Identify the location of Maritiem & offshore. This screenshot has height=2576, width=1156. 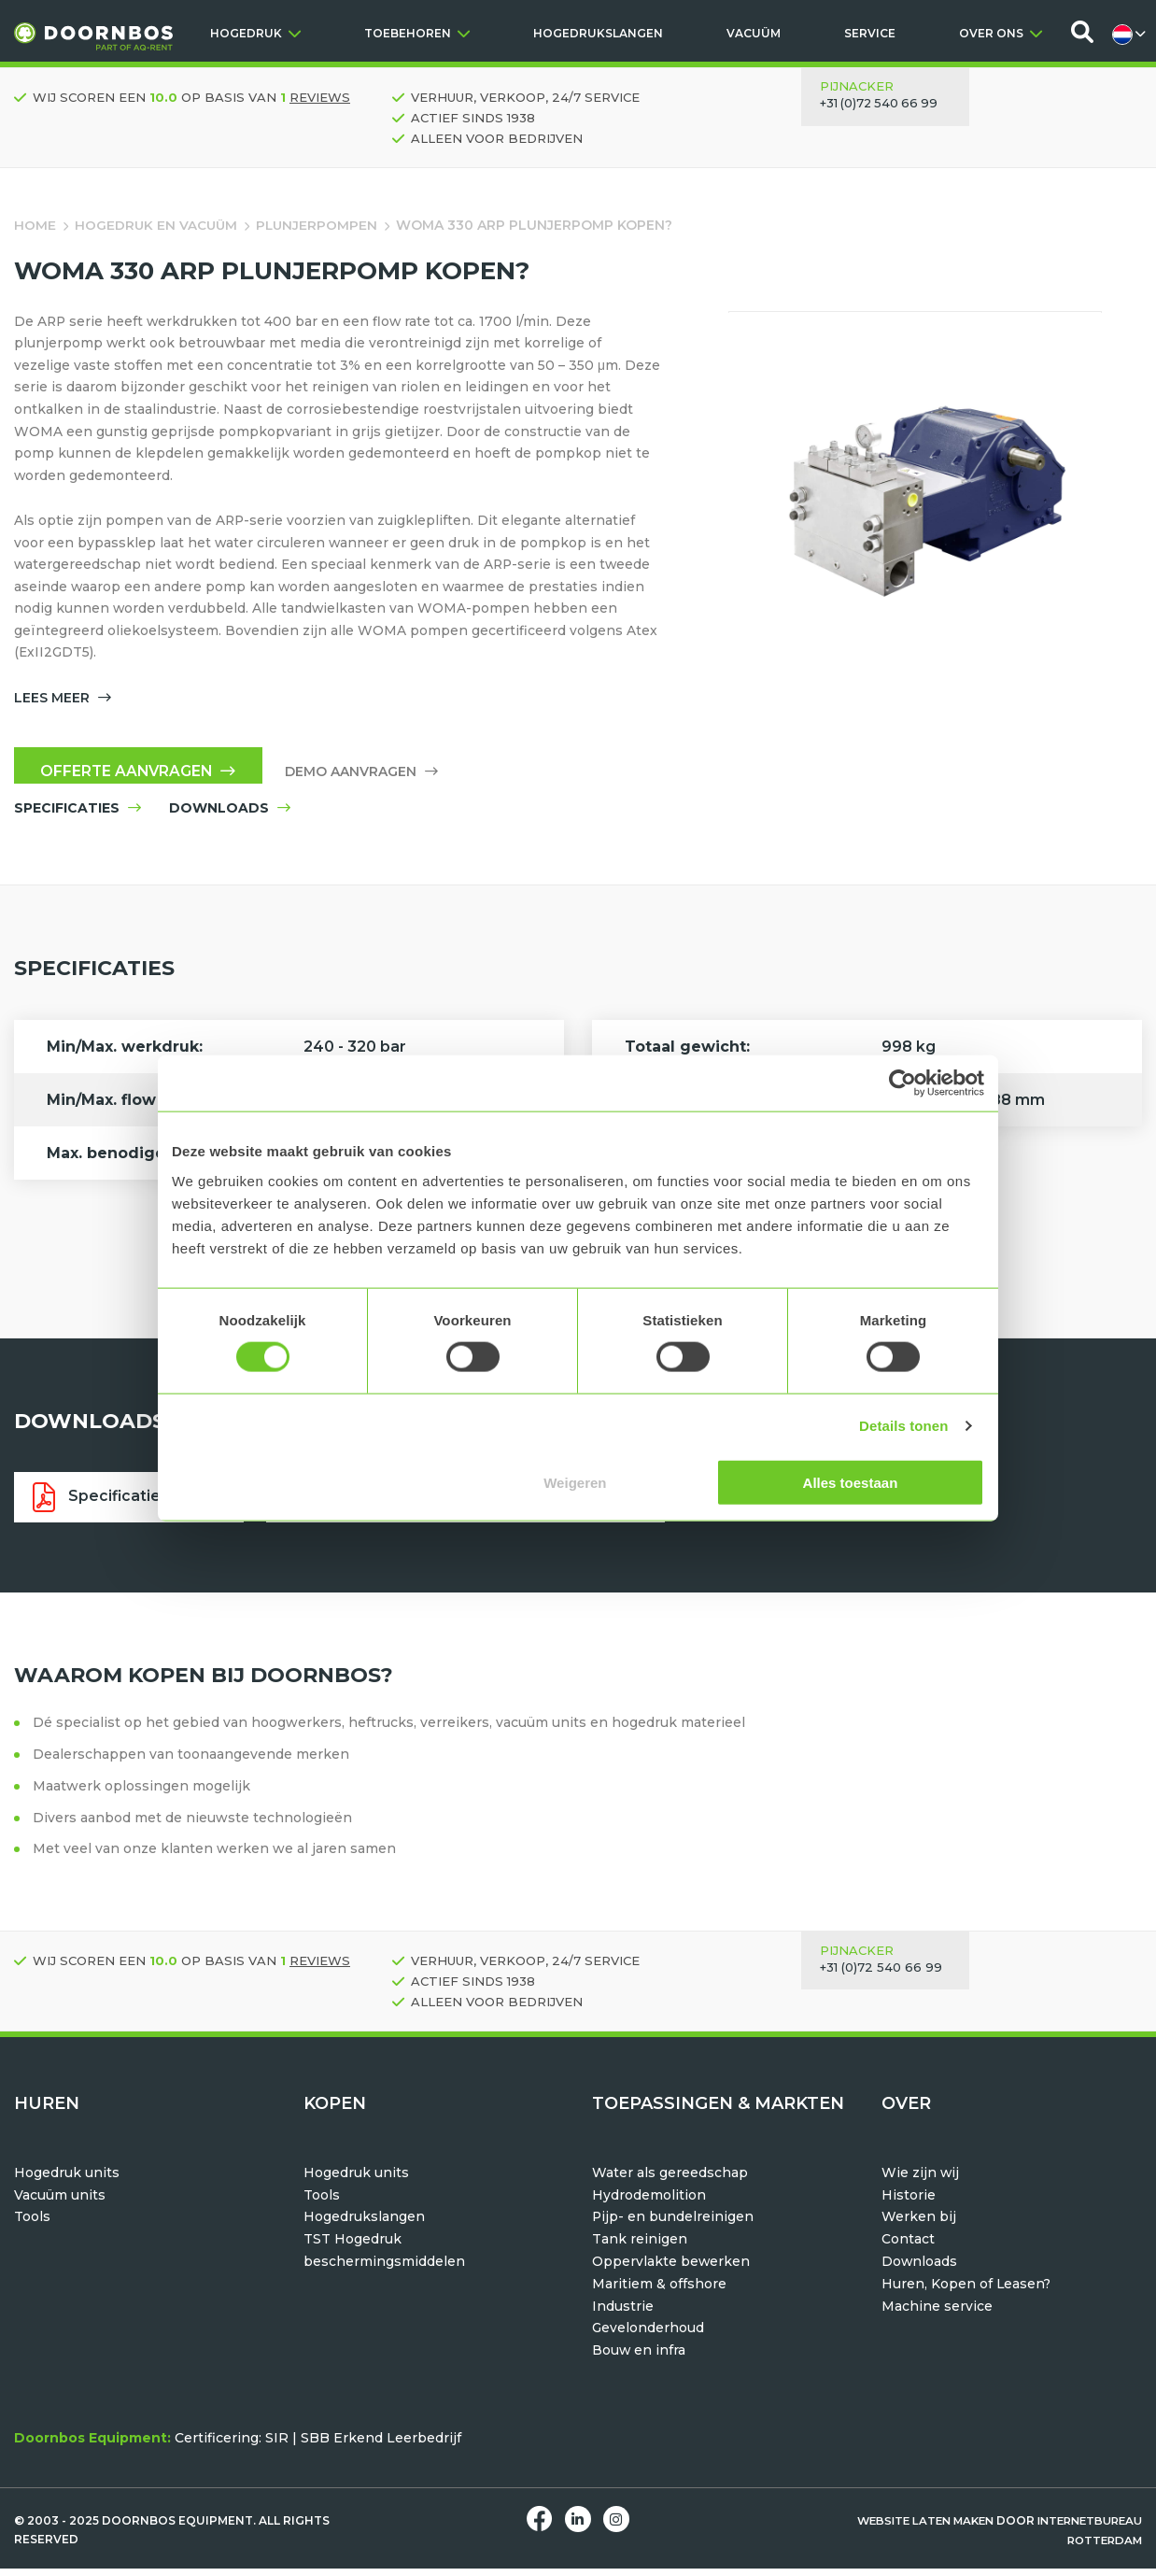
(659, 2292).